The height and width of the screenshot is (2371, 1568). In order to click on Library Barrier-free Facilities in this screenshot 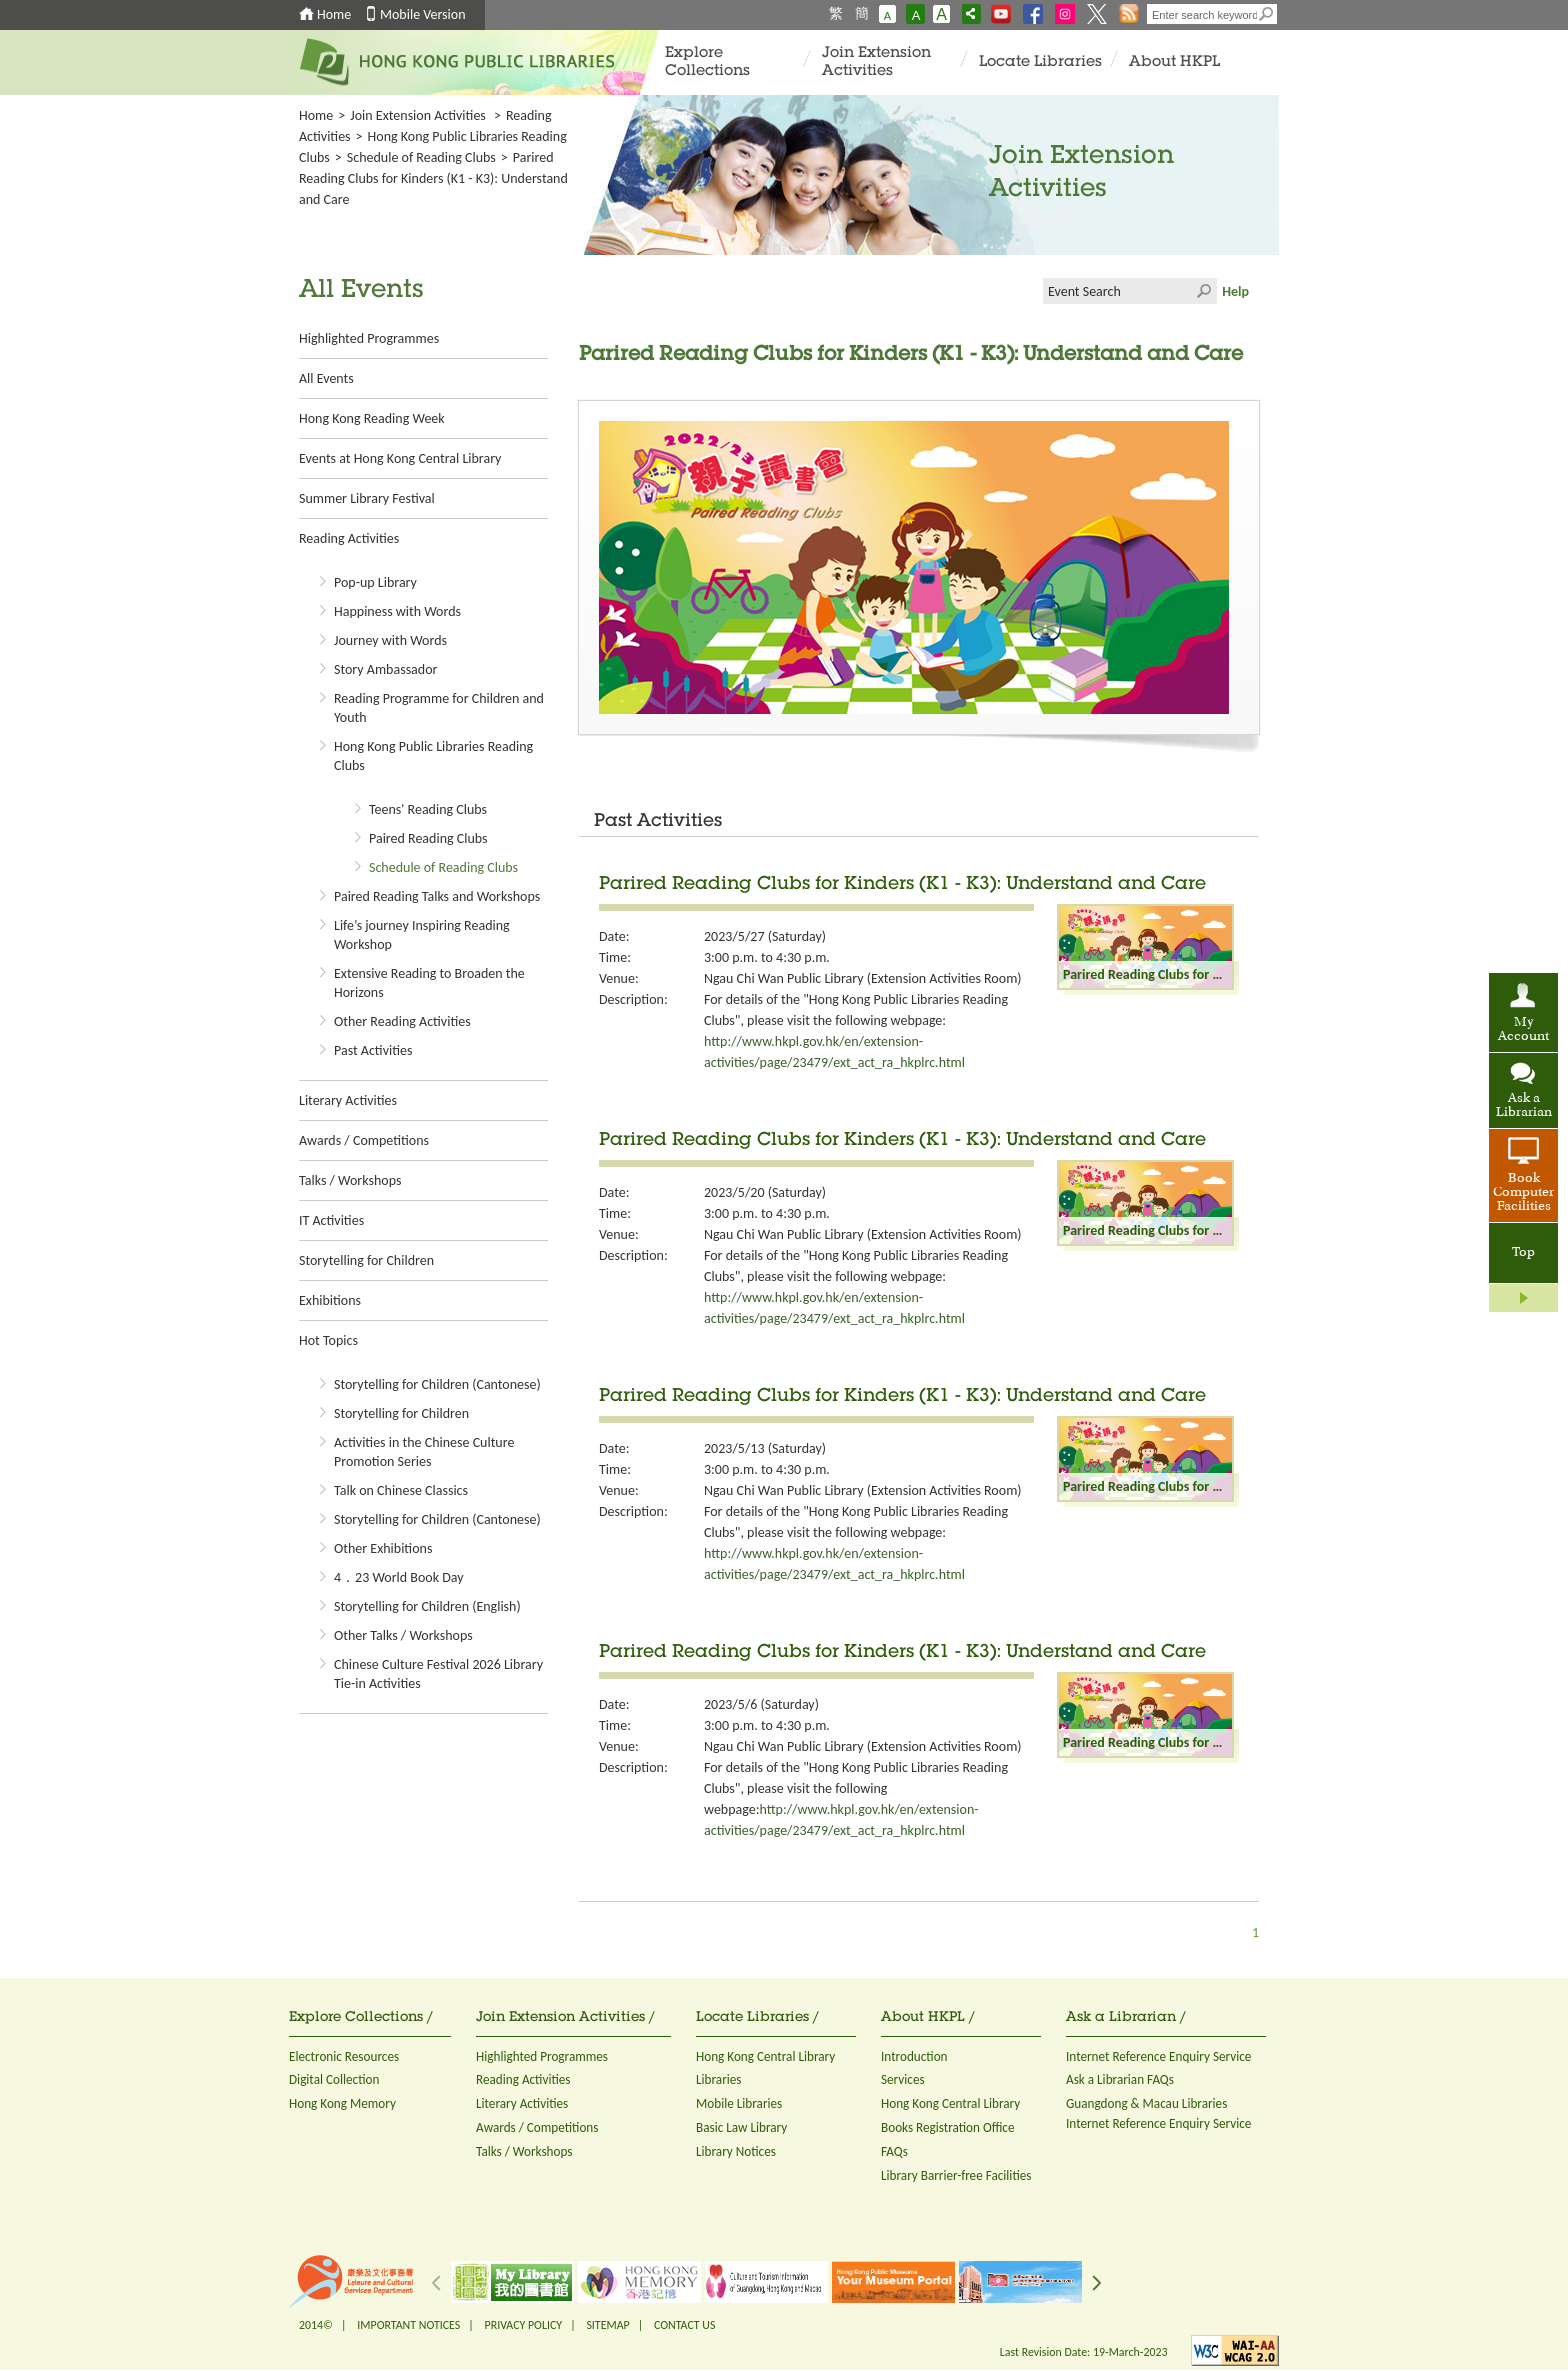, I will do `click(956, 2175)`.